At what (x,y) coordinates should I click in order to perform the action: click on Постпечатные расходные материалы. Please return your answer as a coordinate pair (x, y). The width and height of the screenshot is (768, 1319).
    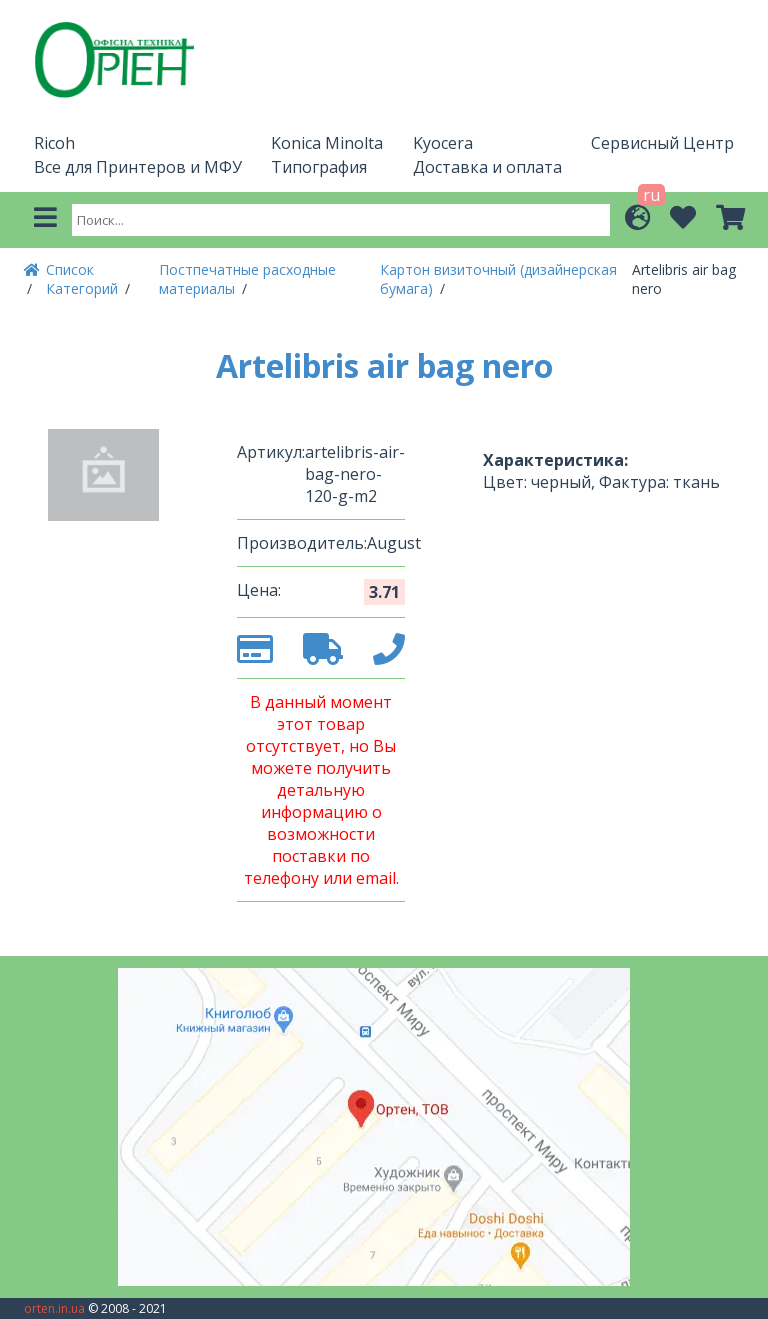
    Looking at the image, I should click on (247, 279).